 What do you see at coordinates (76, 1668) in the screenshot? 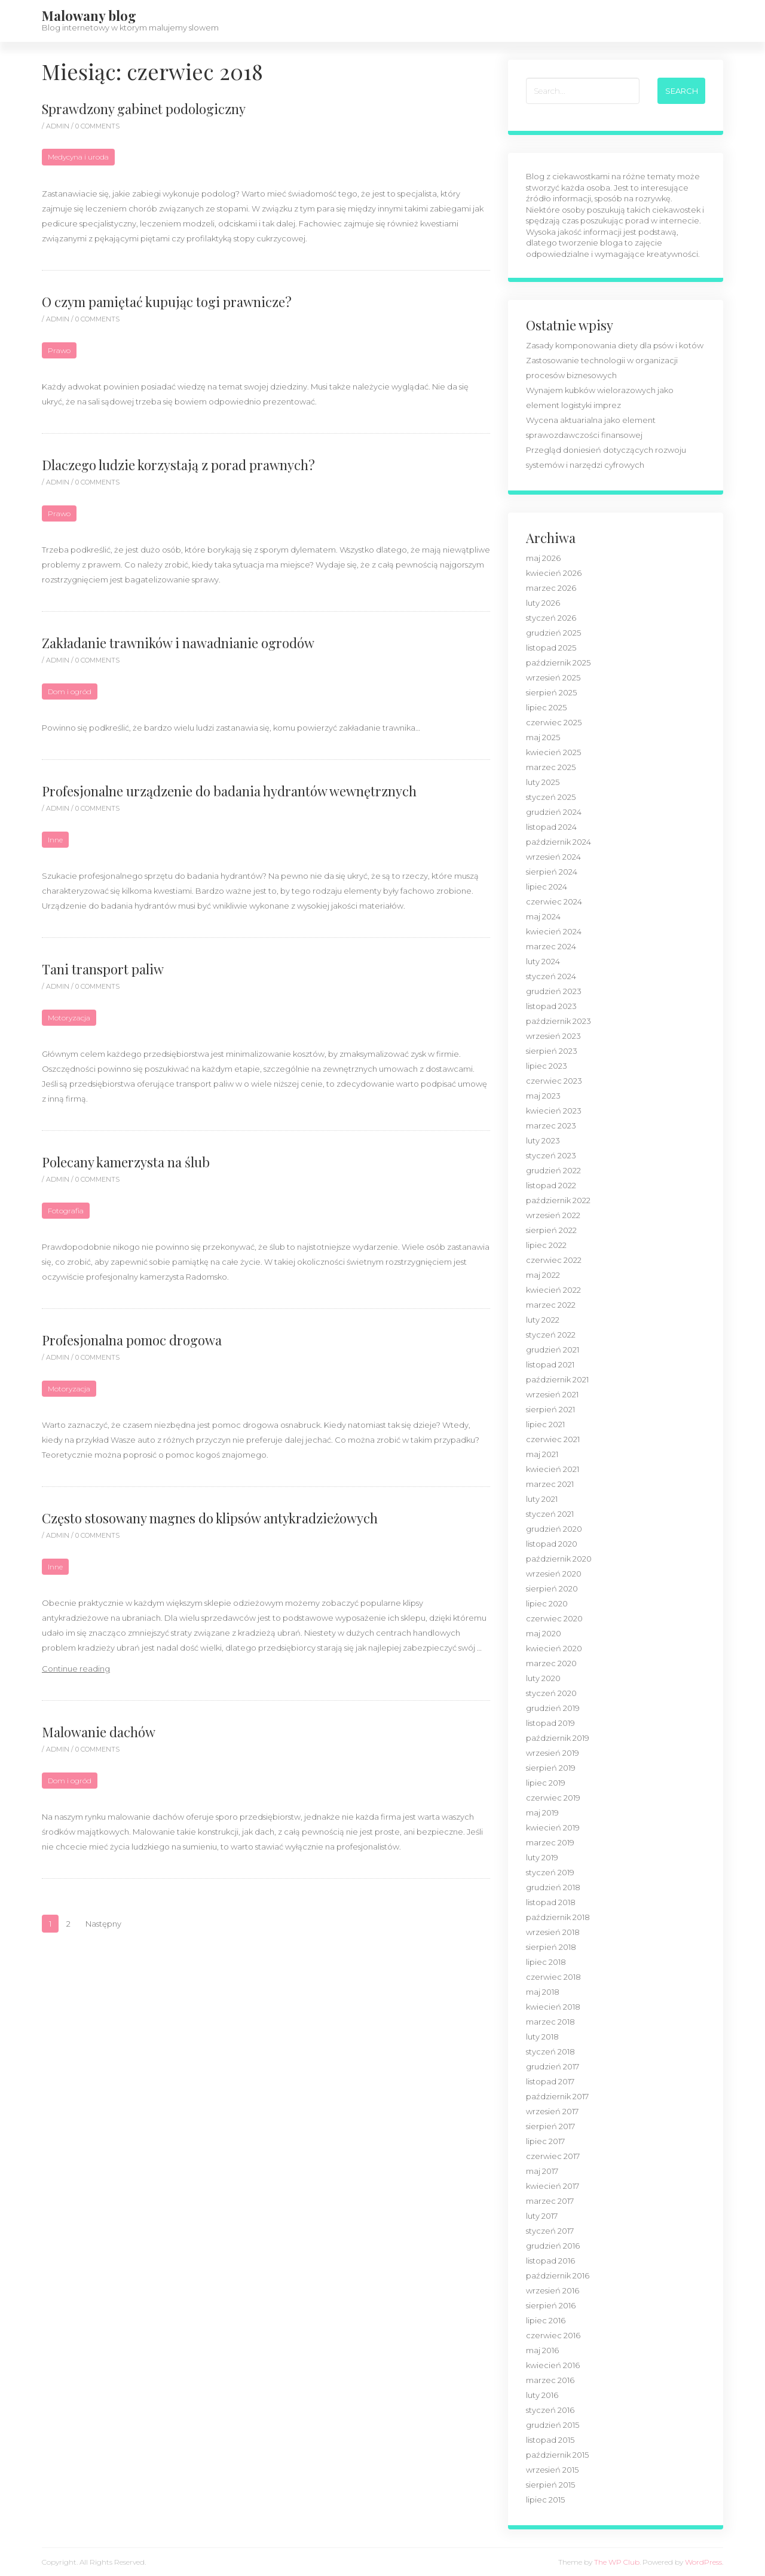
I see `Continue reading` at bounding box center [76, 1668].